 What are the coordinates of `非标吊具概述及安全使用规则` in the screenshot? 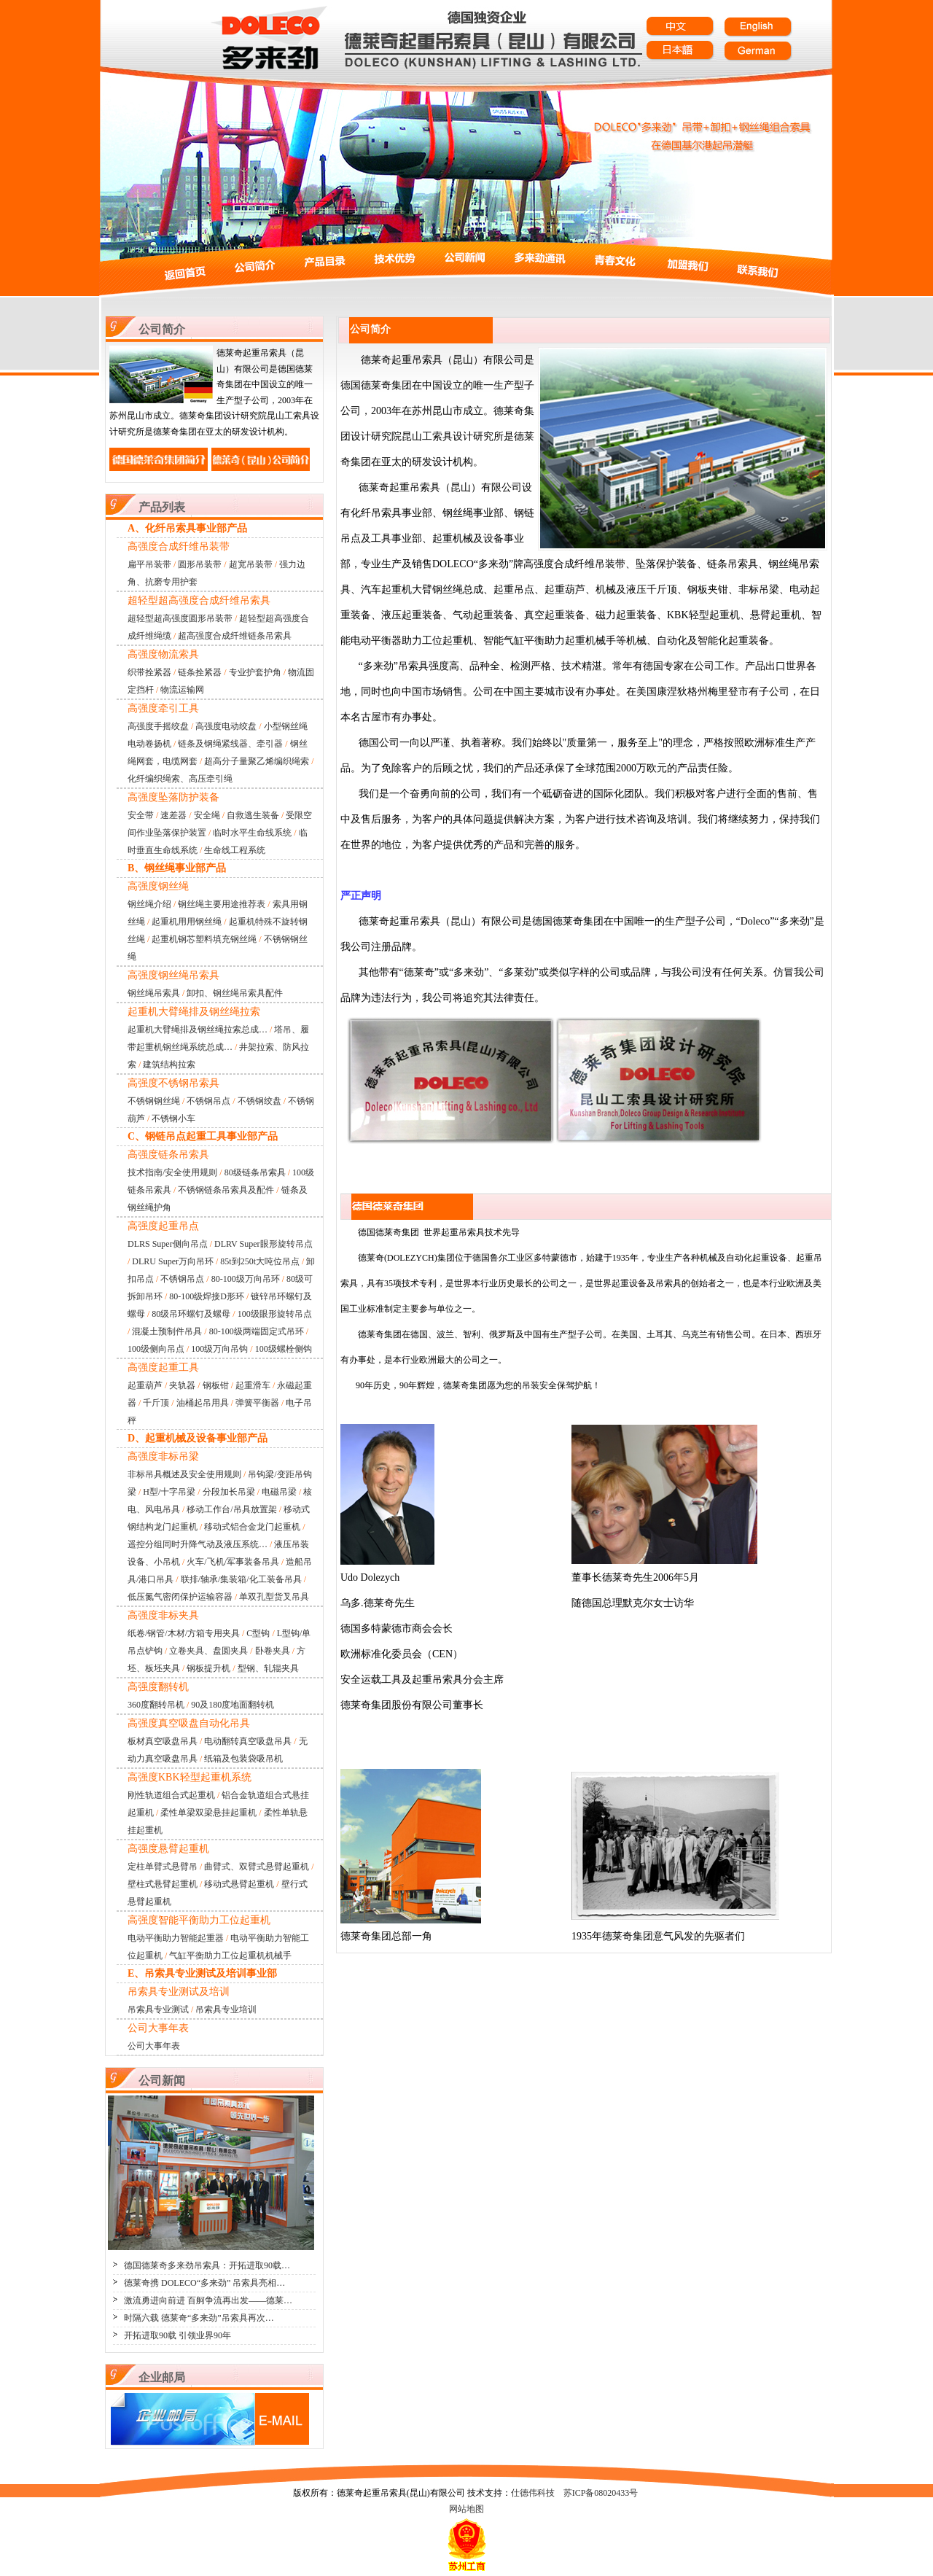 It's located at (184, 1474).